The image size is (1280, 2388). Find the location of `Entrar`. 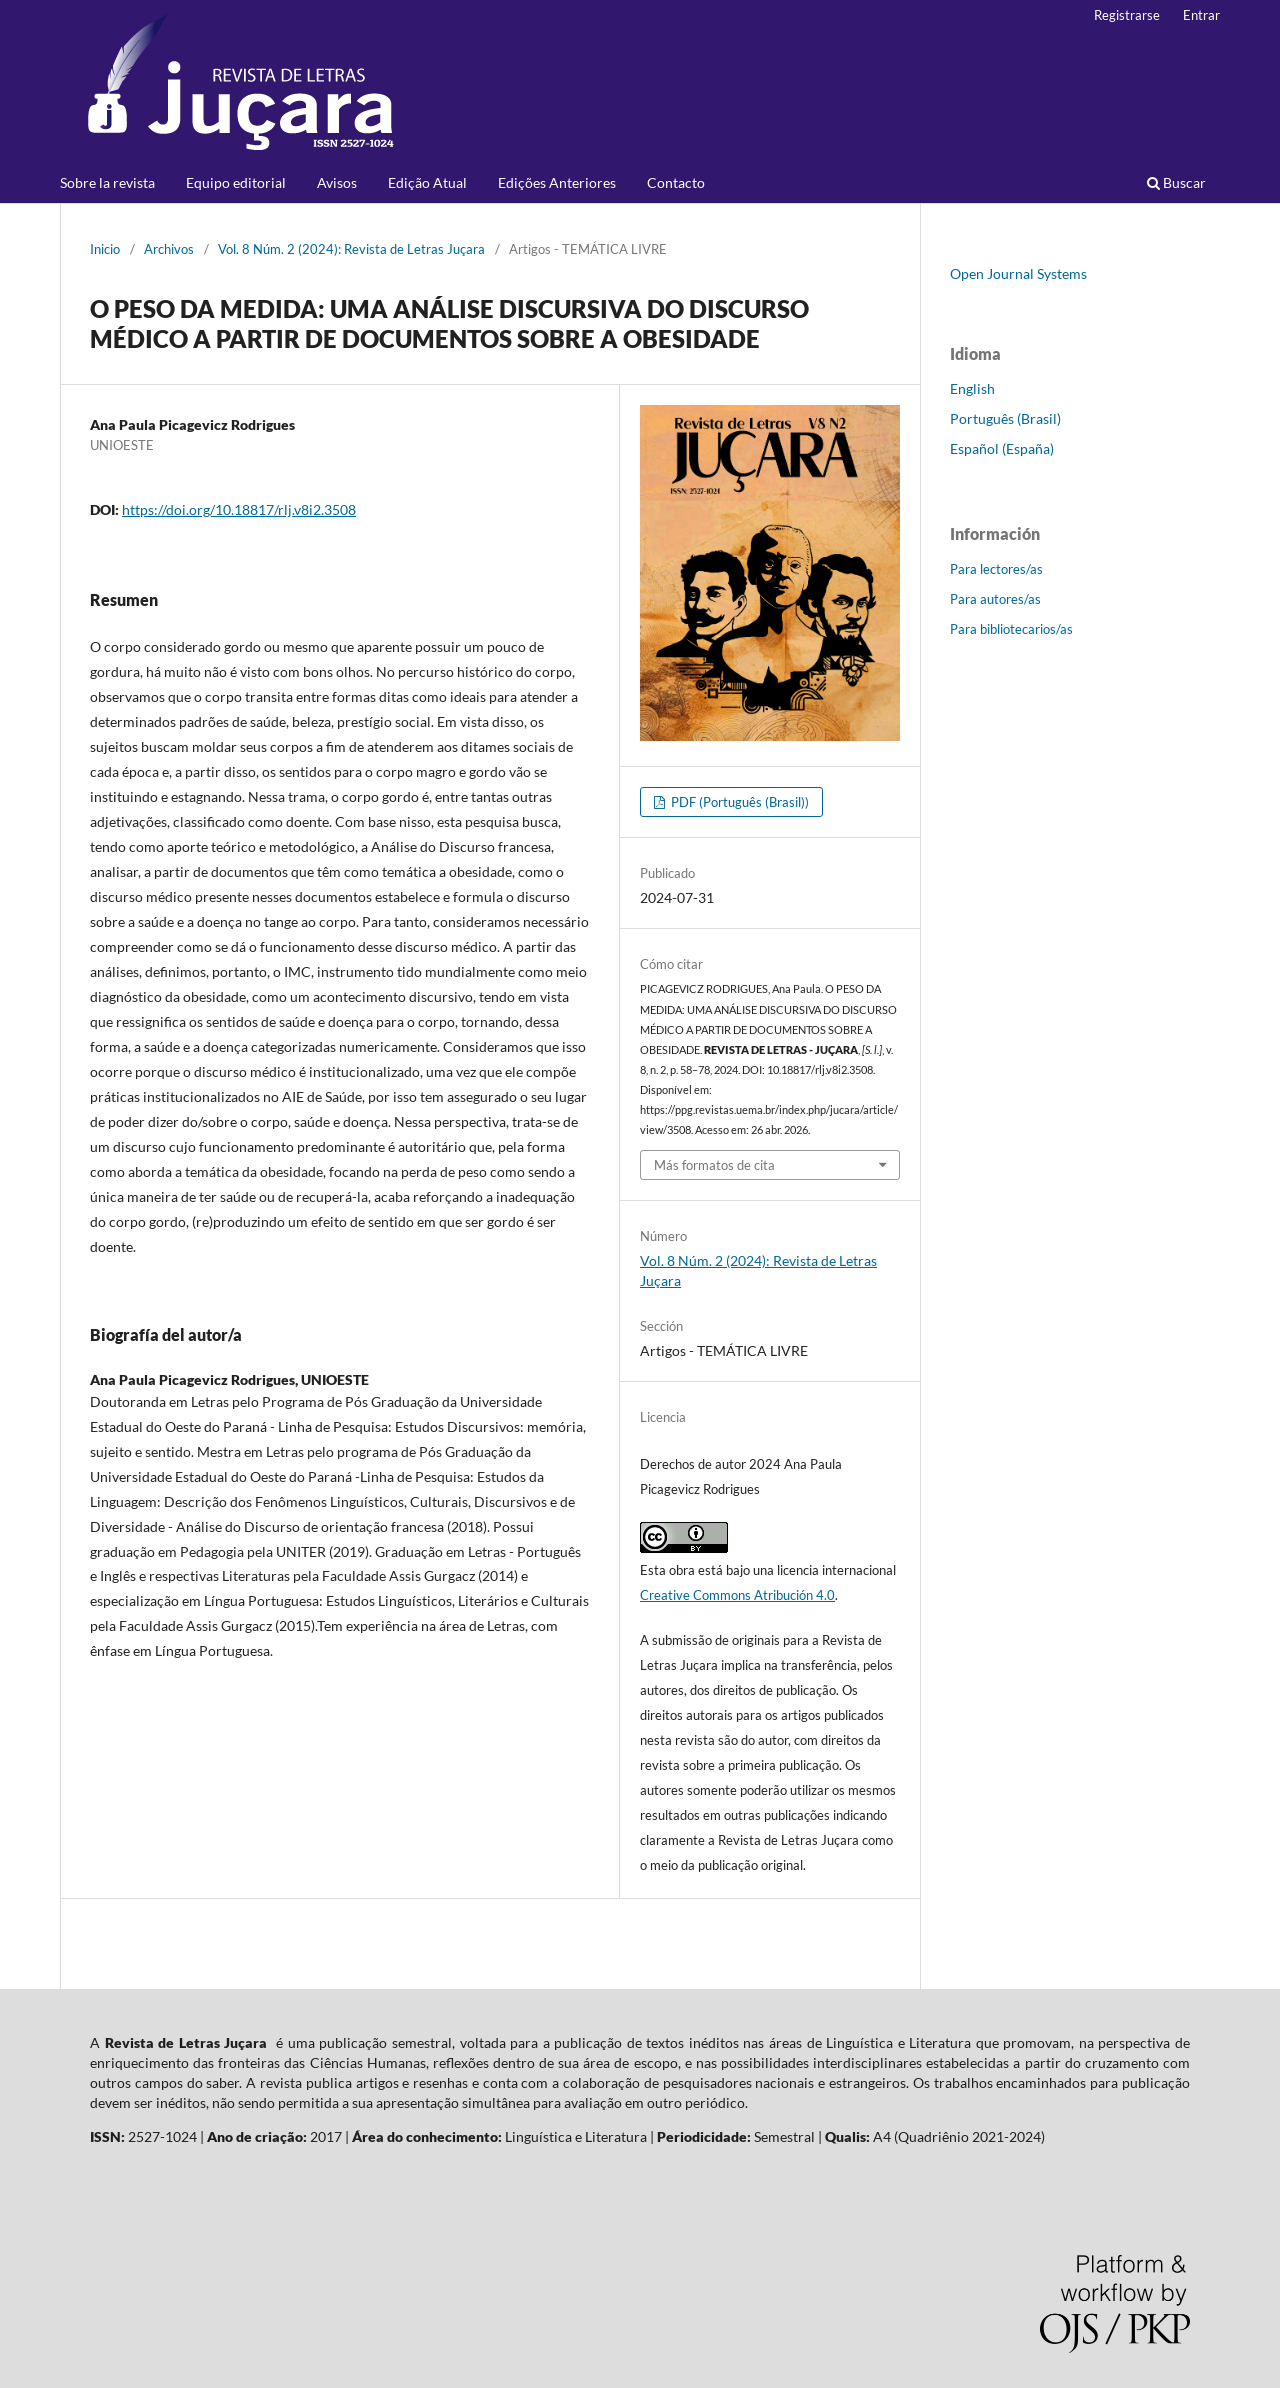

Entrar is located at coordinates (1201, 15).